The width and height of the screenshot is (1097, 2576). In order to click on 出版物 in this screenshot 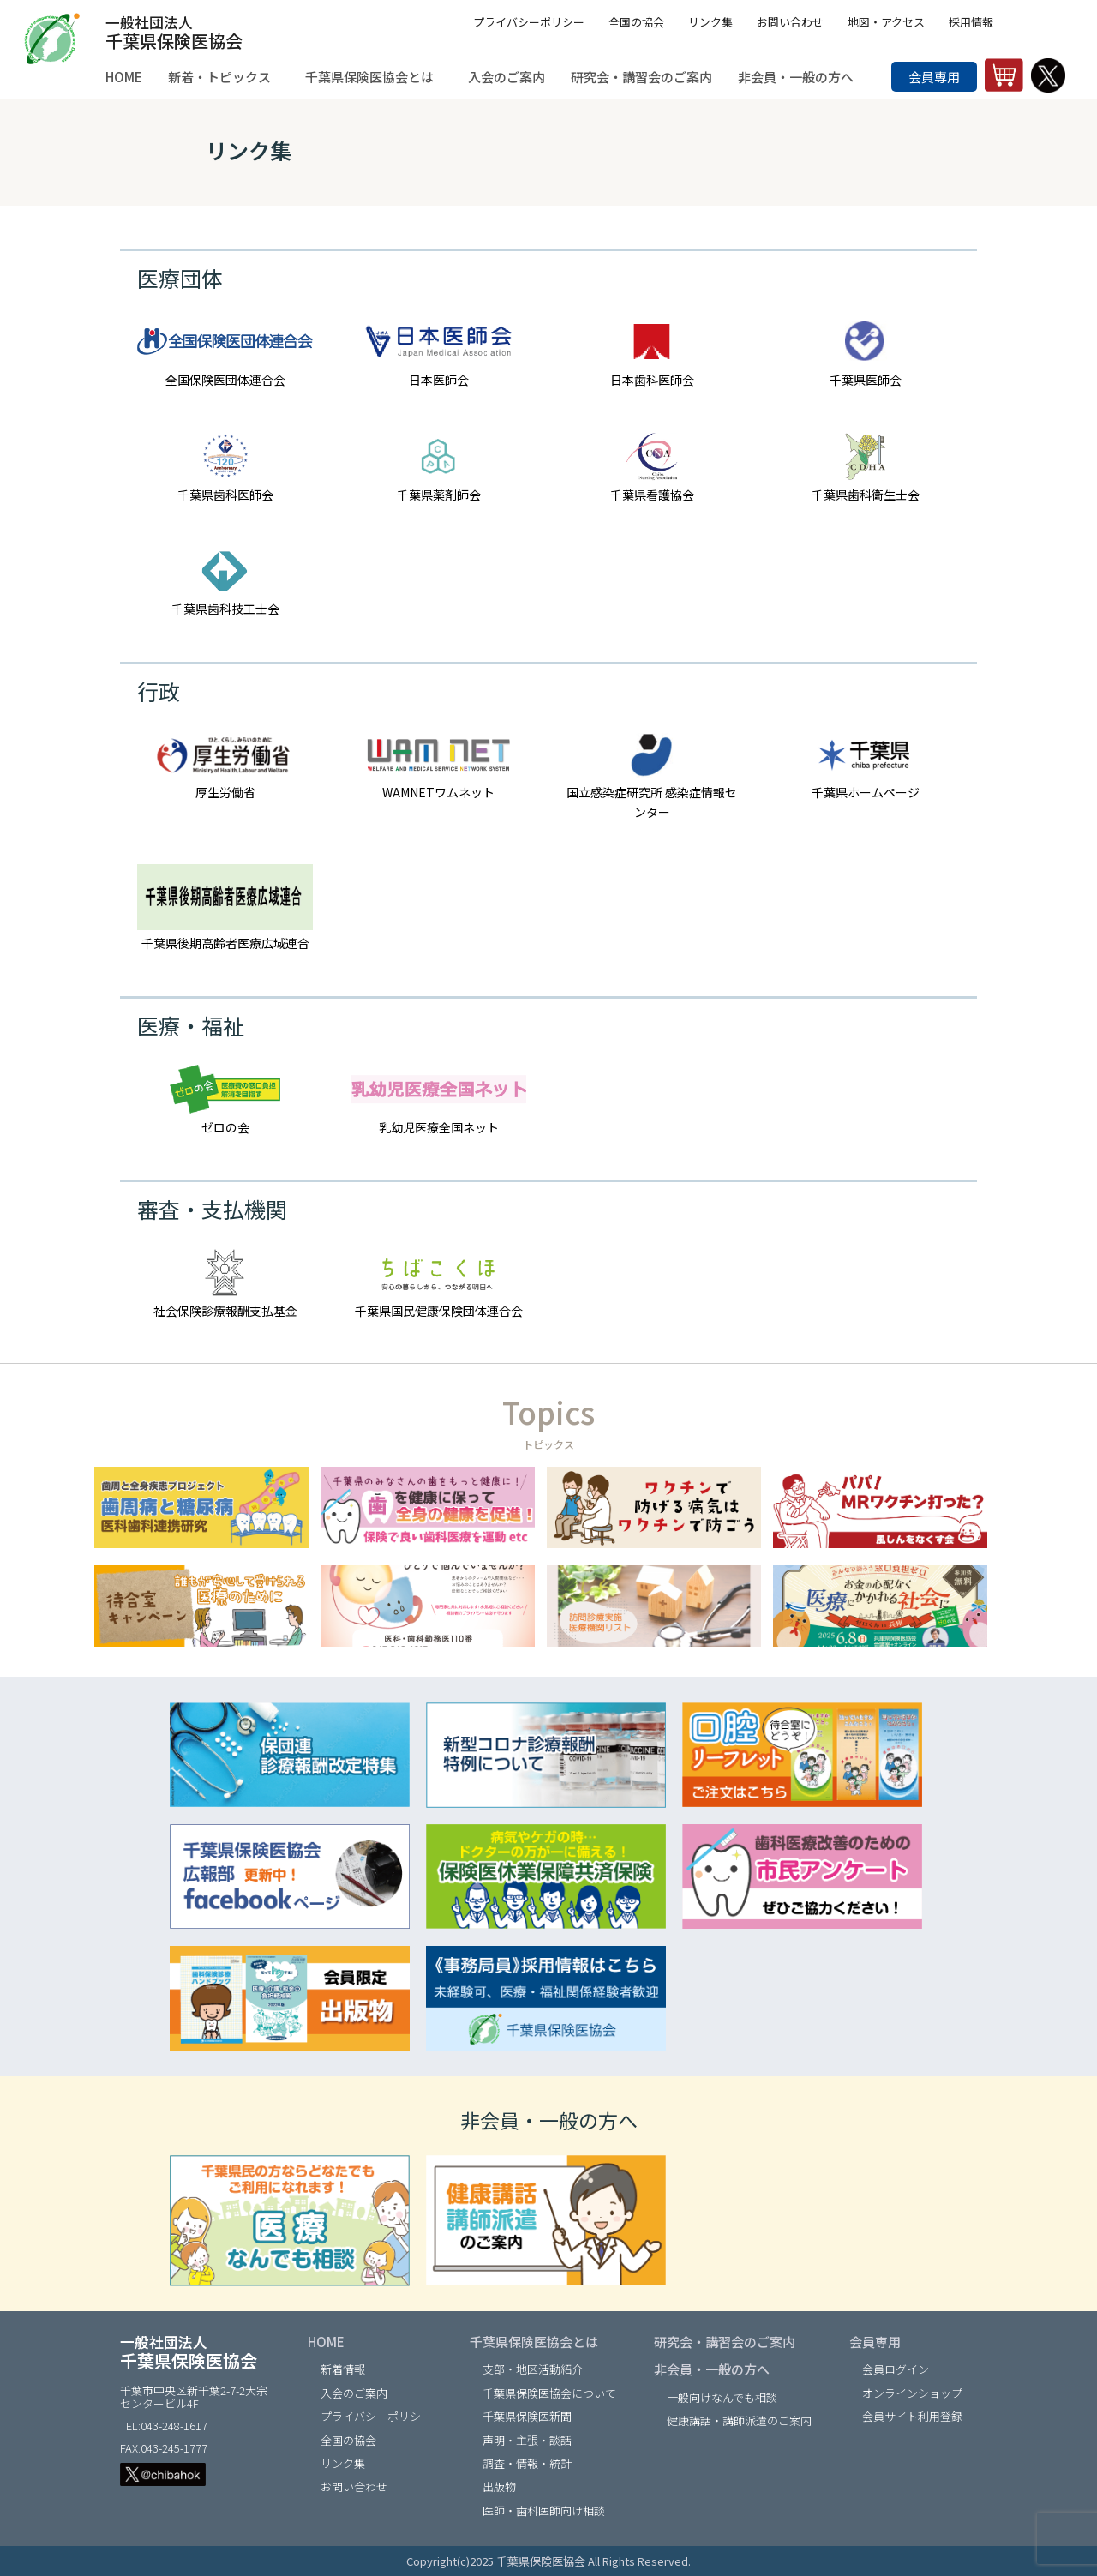, I will do `click(499, 2486)`.